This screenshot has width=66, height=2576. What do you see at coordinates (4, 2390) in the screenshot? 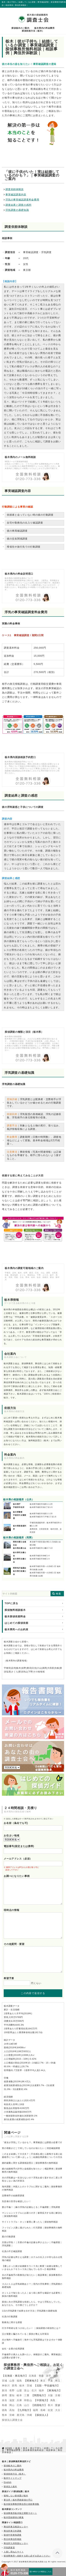
I see `新潟` at bounding box center [4, 2390].